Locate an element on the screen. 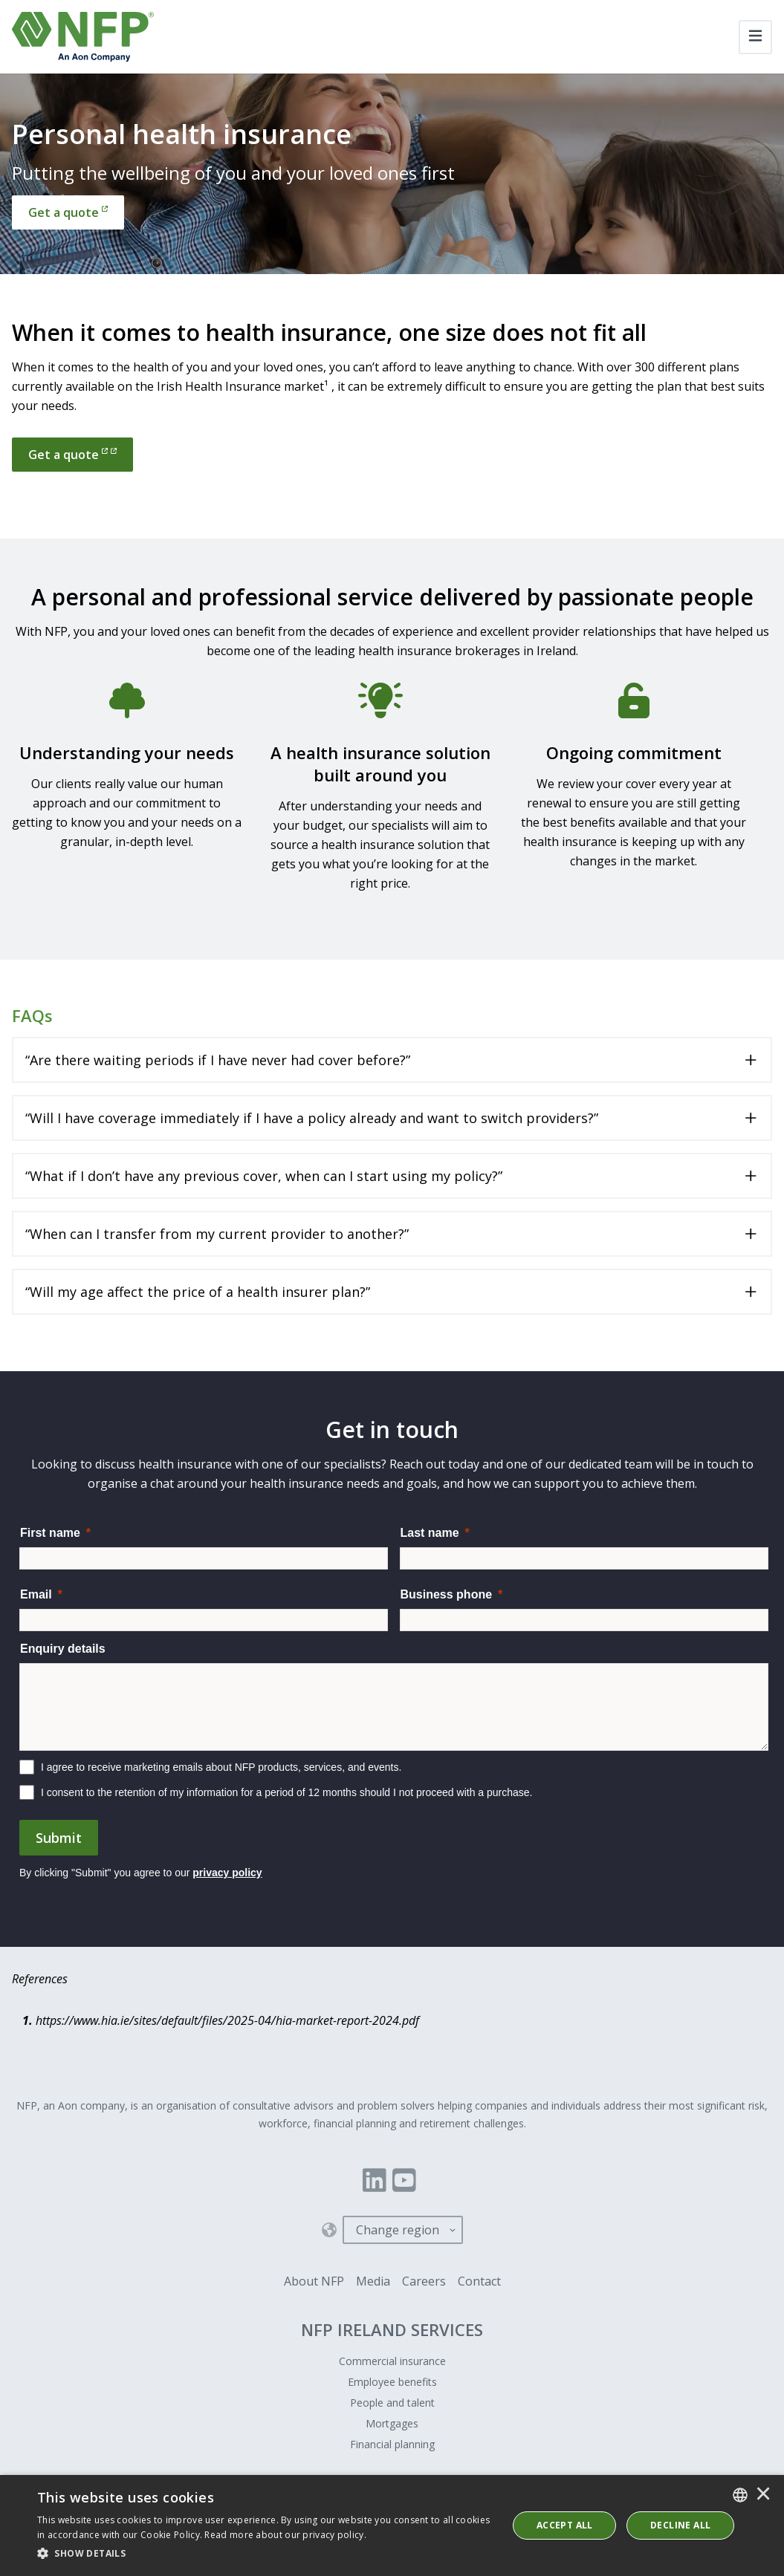 The height and width of the screenshot is (2576, 784). [Get a quote] is located at coordinates (68, 212).